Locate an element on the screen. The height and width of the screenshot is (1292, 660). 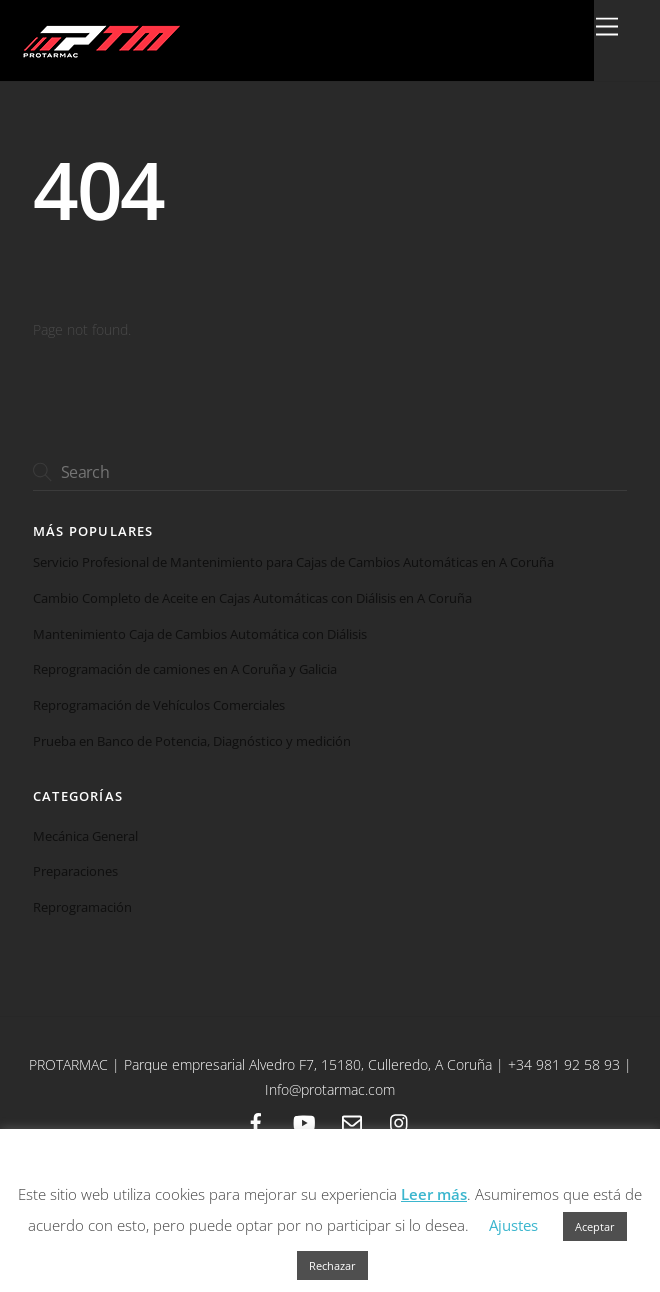
Reprogramación de camiones en A Coruña y Galicia is located at coordinates (185, 669).